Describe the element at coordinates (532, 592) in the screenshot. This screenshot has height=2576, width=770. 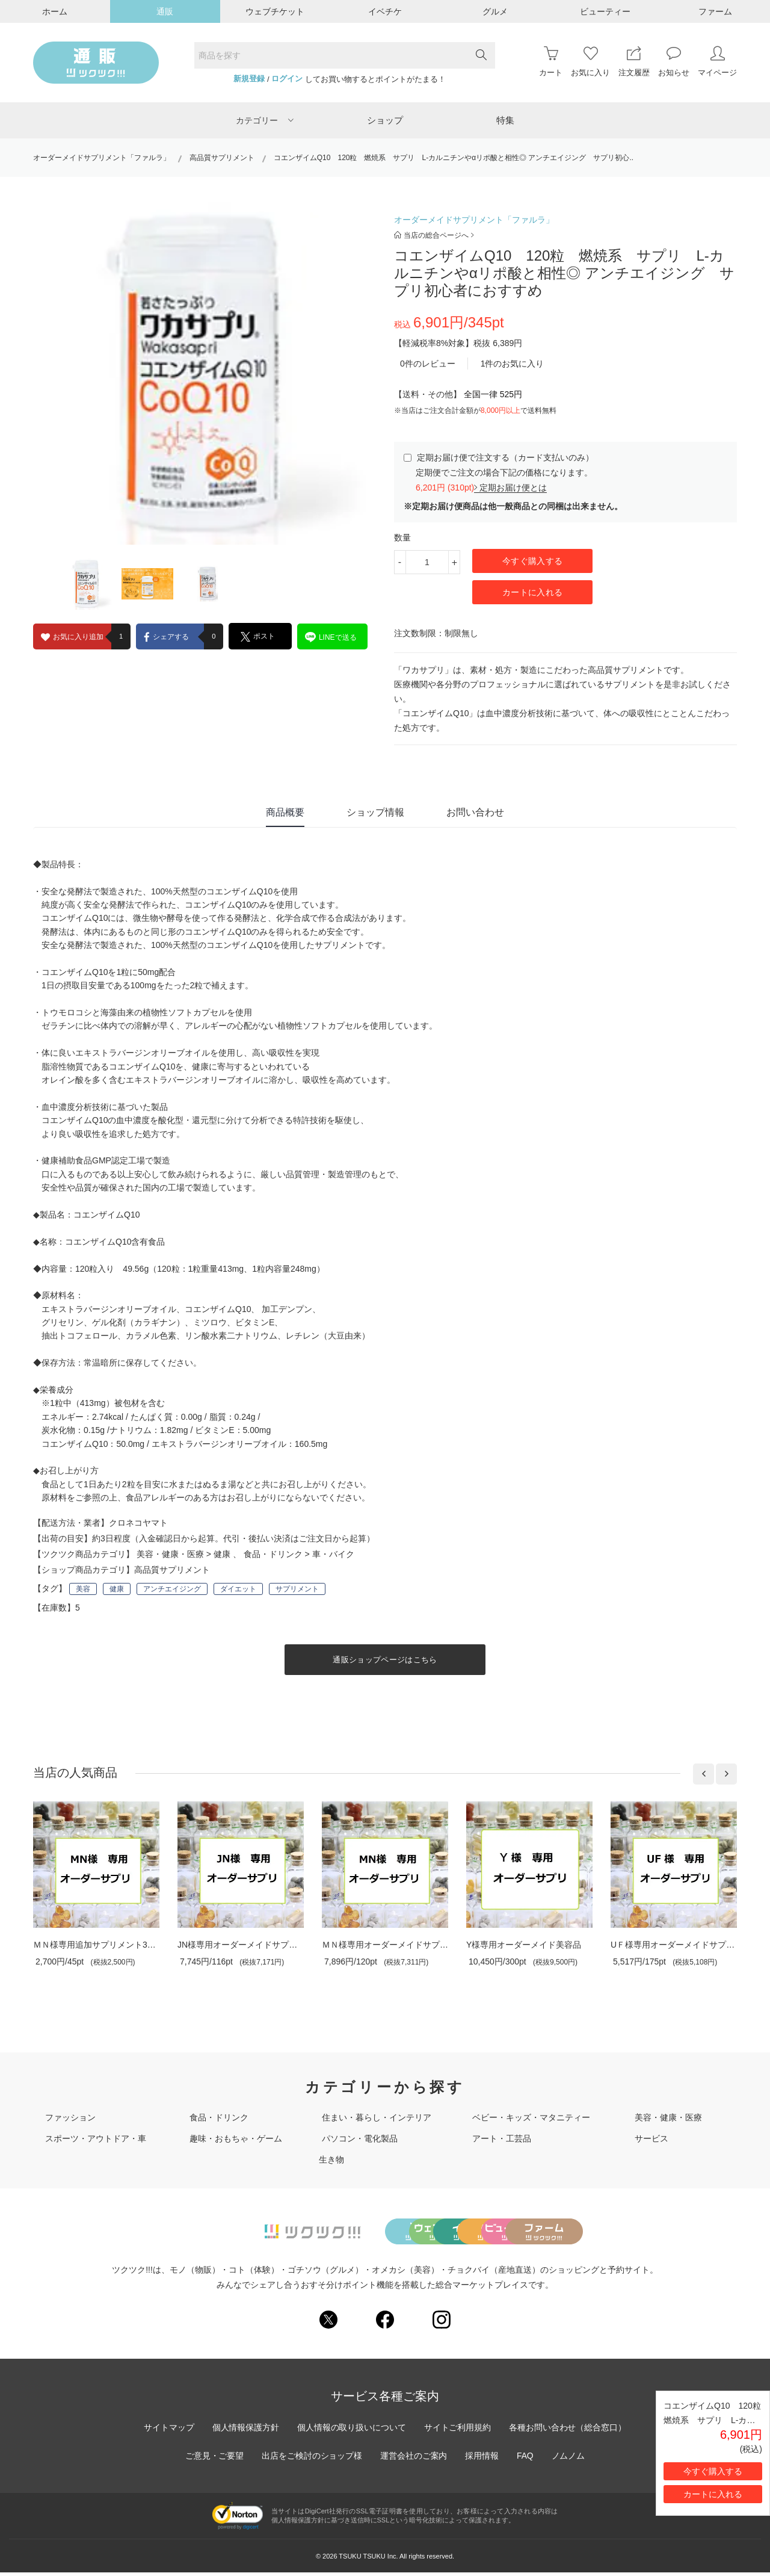
I see `カートに入れる` at that location.